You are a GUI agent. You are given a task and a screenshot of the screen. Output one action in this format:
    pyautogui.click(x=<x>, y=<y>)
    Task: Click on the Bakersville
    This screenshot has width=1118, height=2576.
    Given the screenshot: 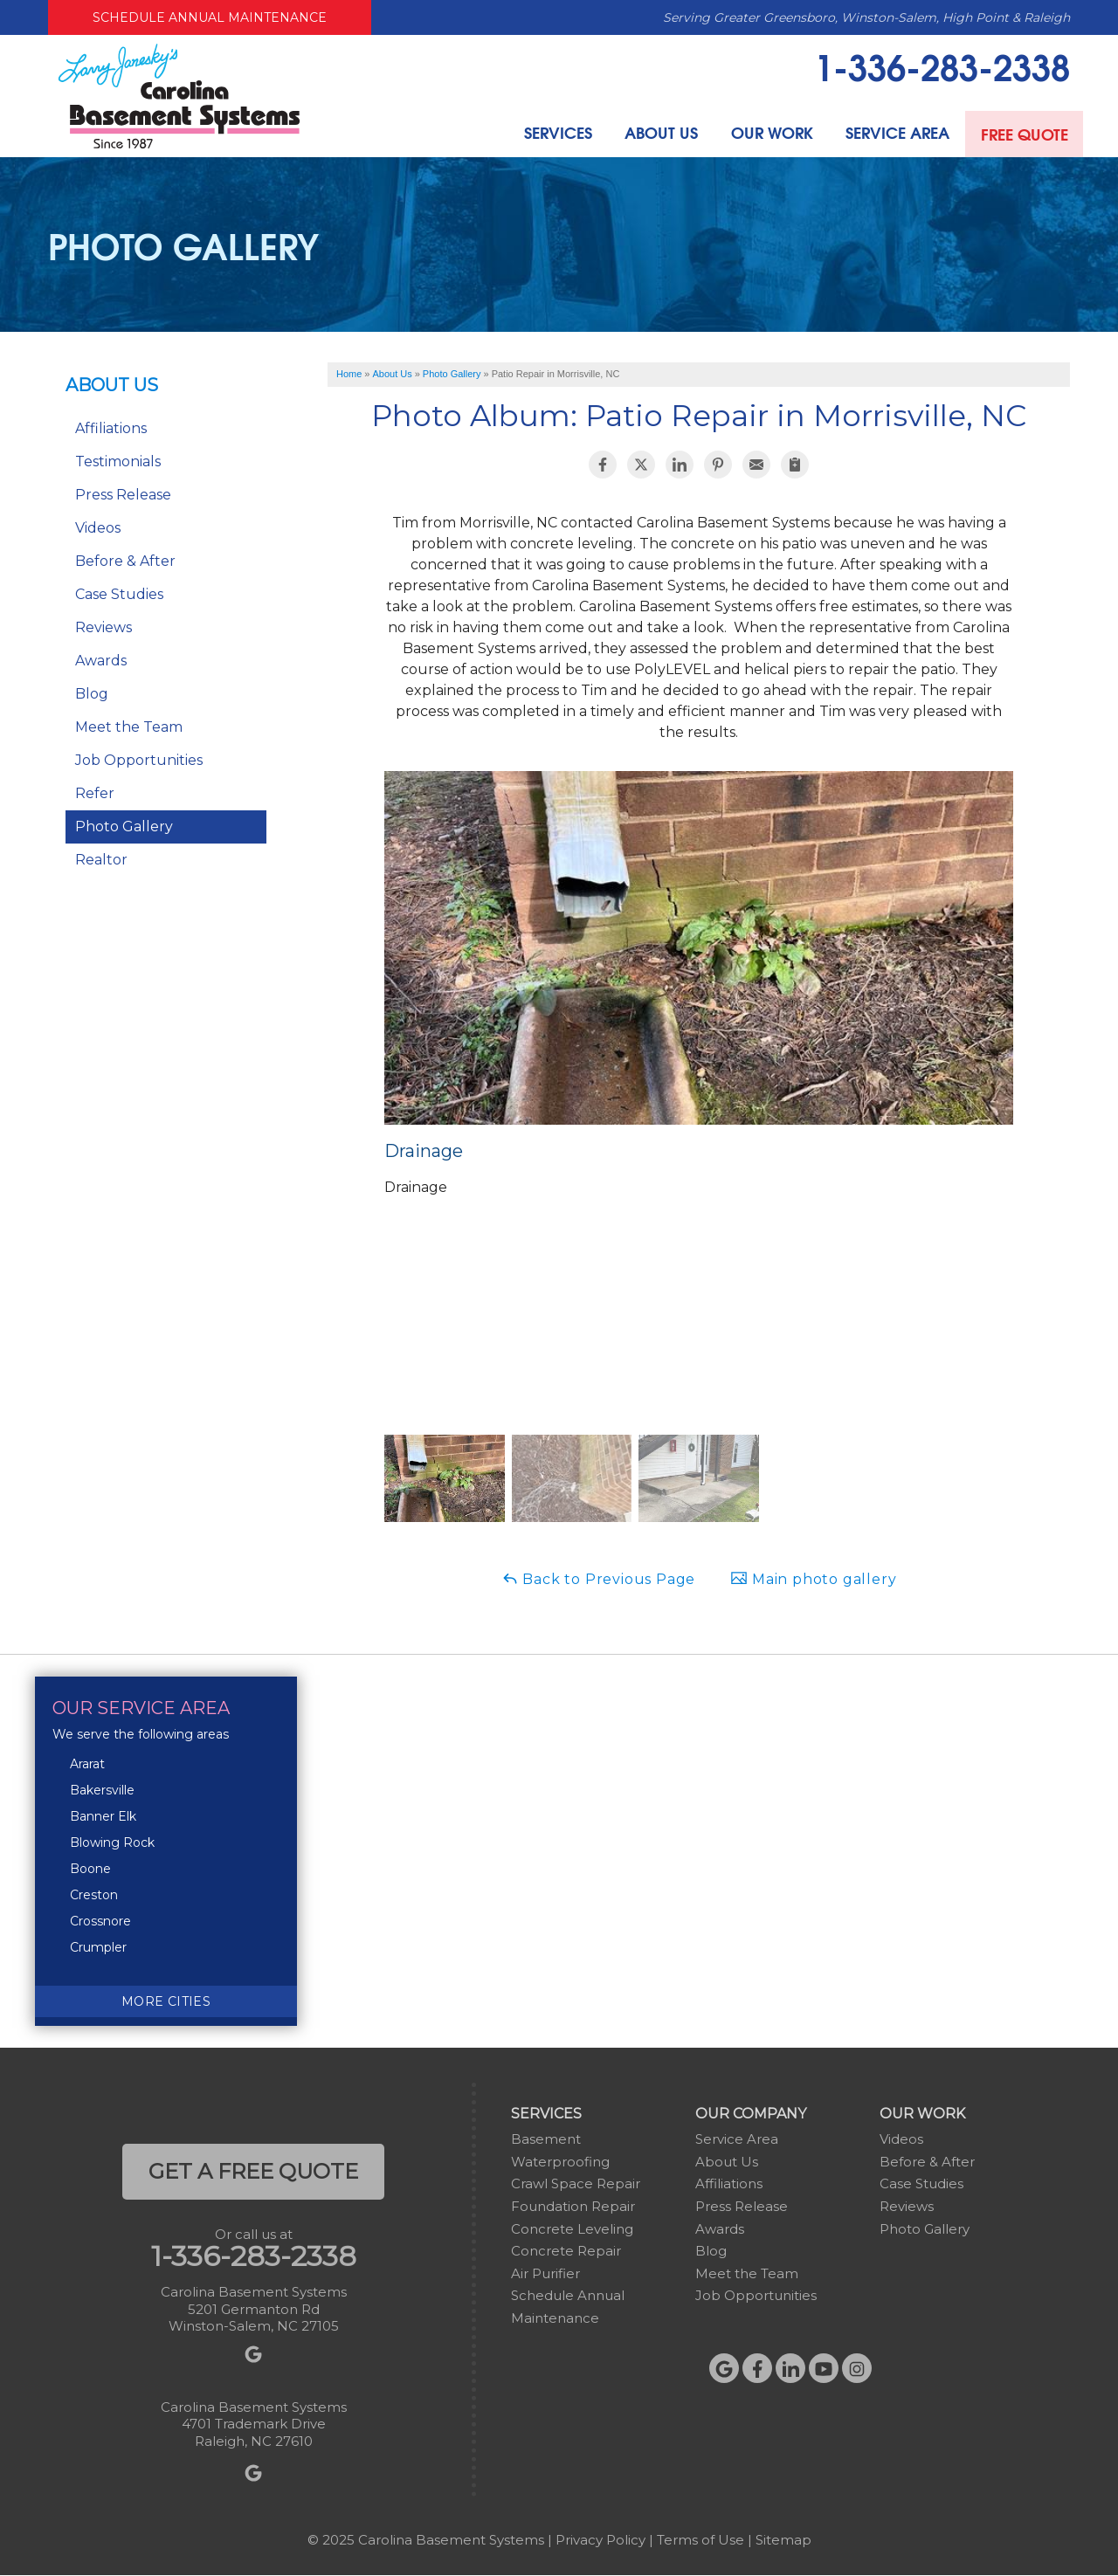 What is the action you would take?
    pyautogui.click(x=102, y=1790)
    